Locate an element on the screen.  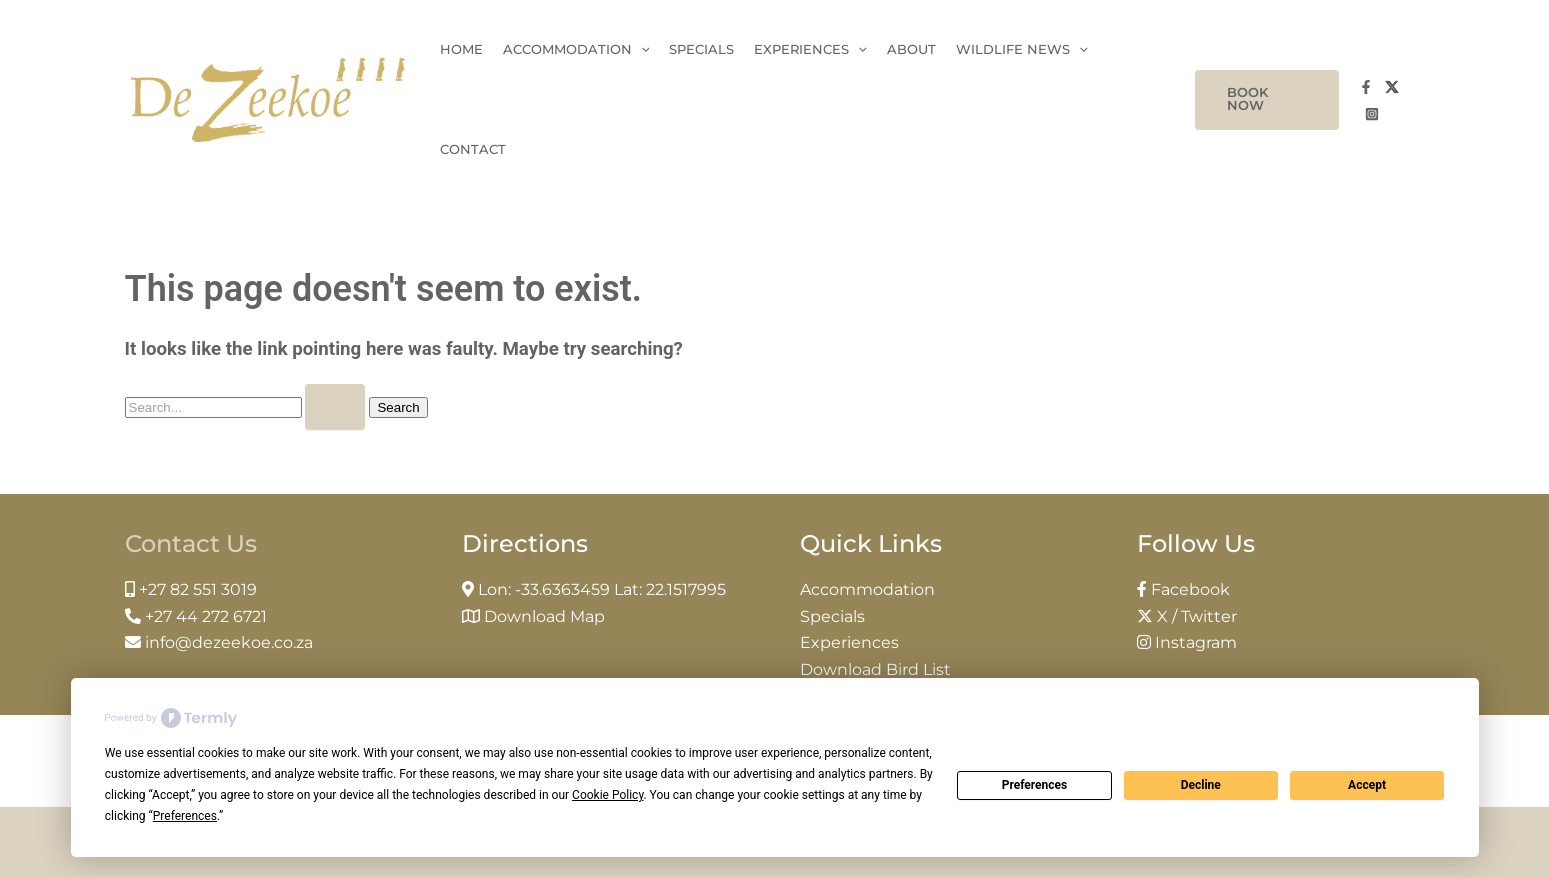
Contact Us is located at coordinates (191, 543).